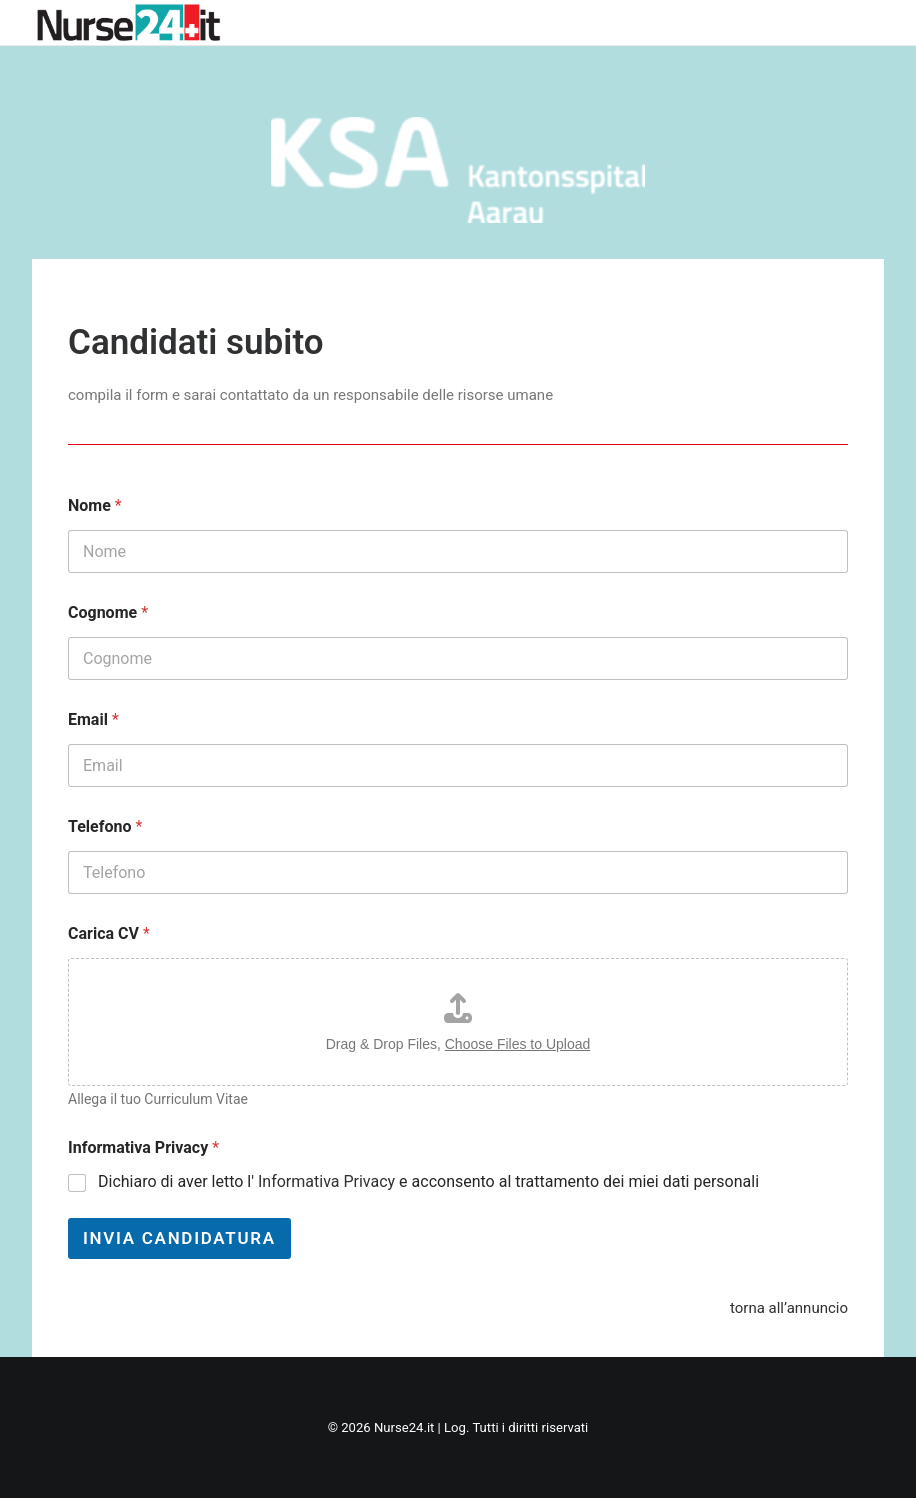 This screenshot has height=1498, width=916. What do you see at coordinates (428, 1181) in the screenshot?
I see `Dichiaro di aver letto l' e acconsento al trattamento dei miei dati personali` at bounding box center [428, 1181].